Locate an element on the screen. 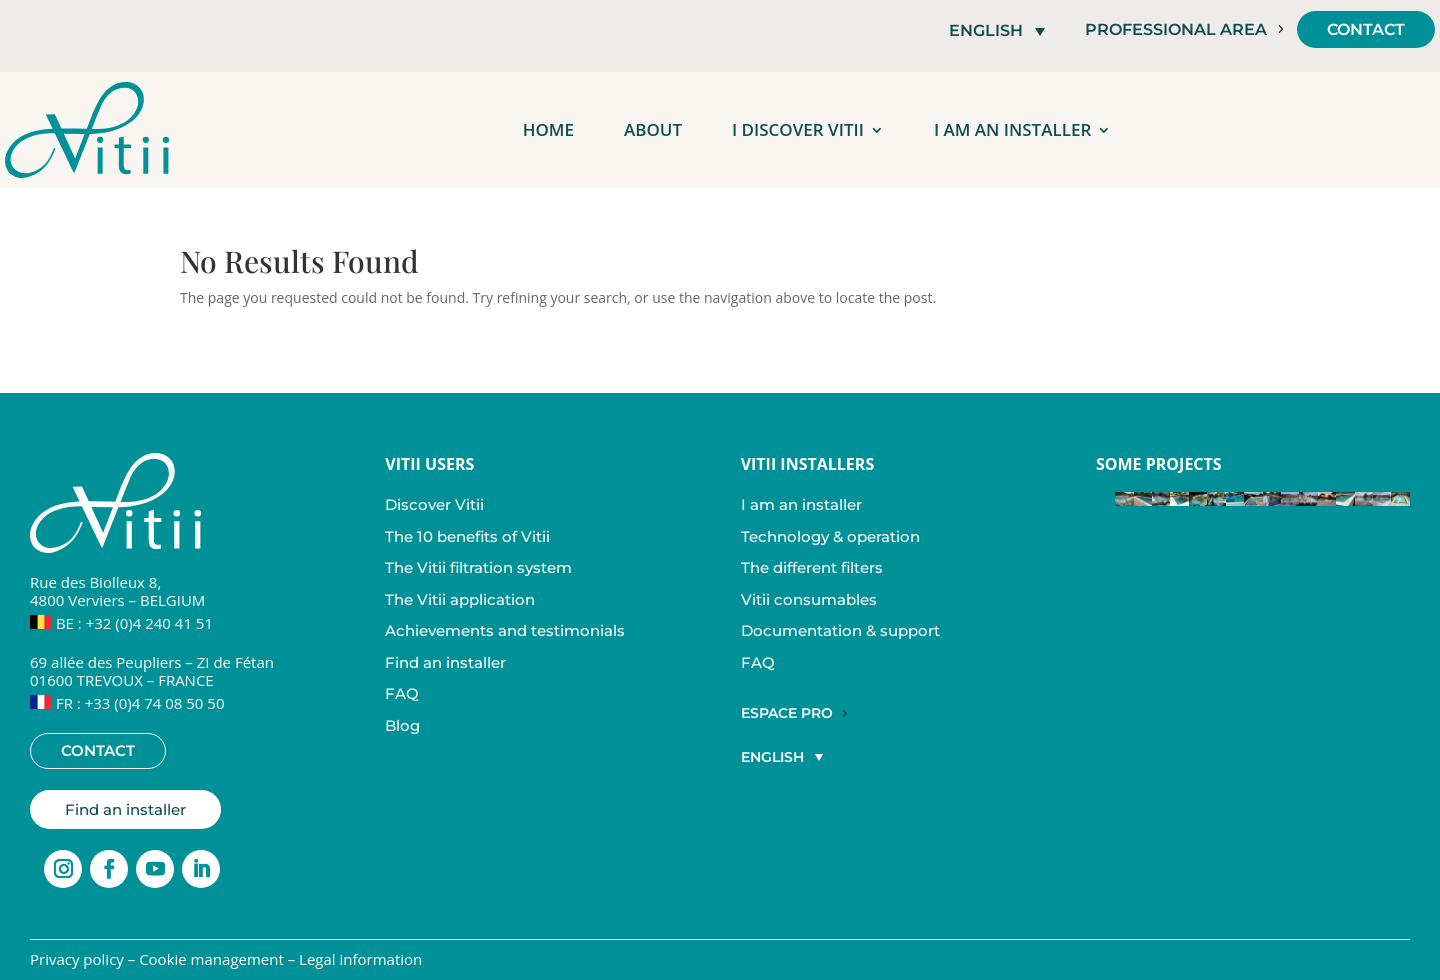 The height and width of the screenshot is (980, 1440). The Vitii filtration system is located at coordinates (478, 567).